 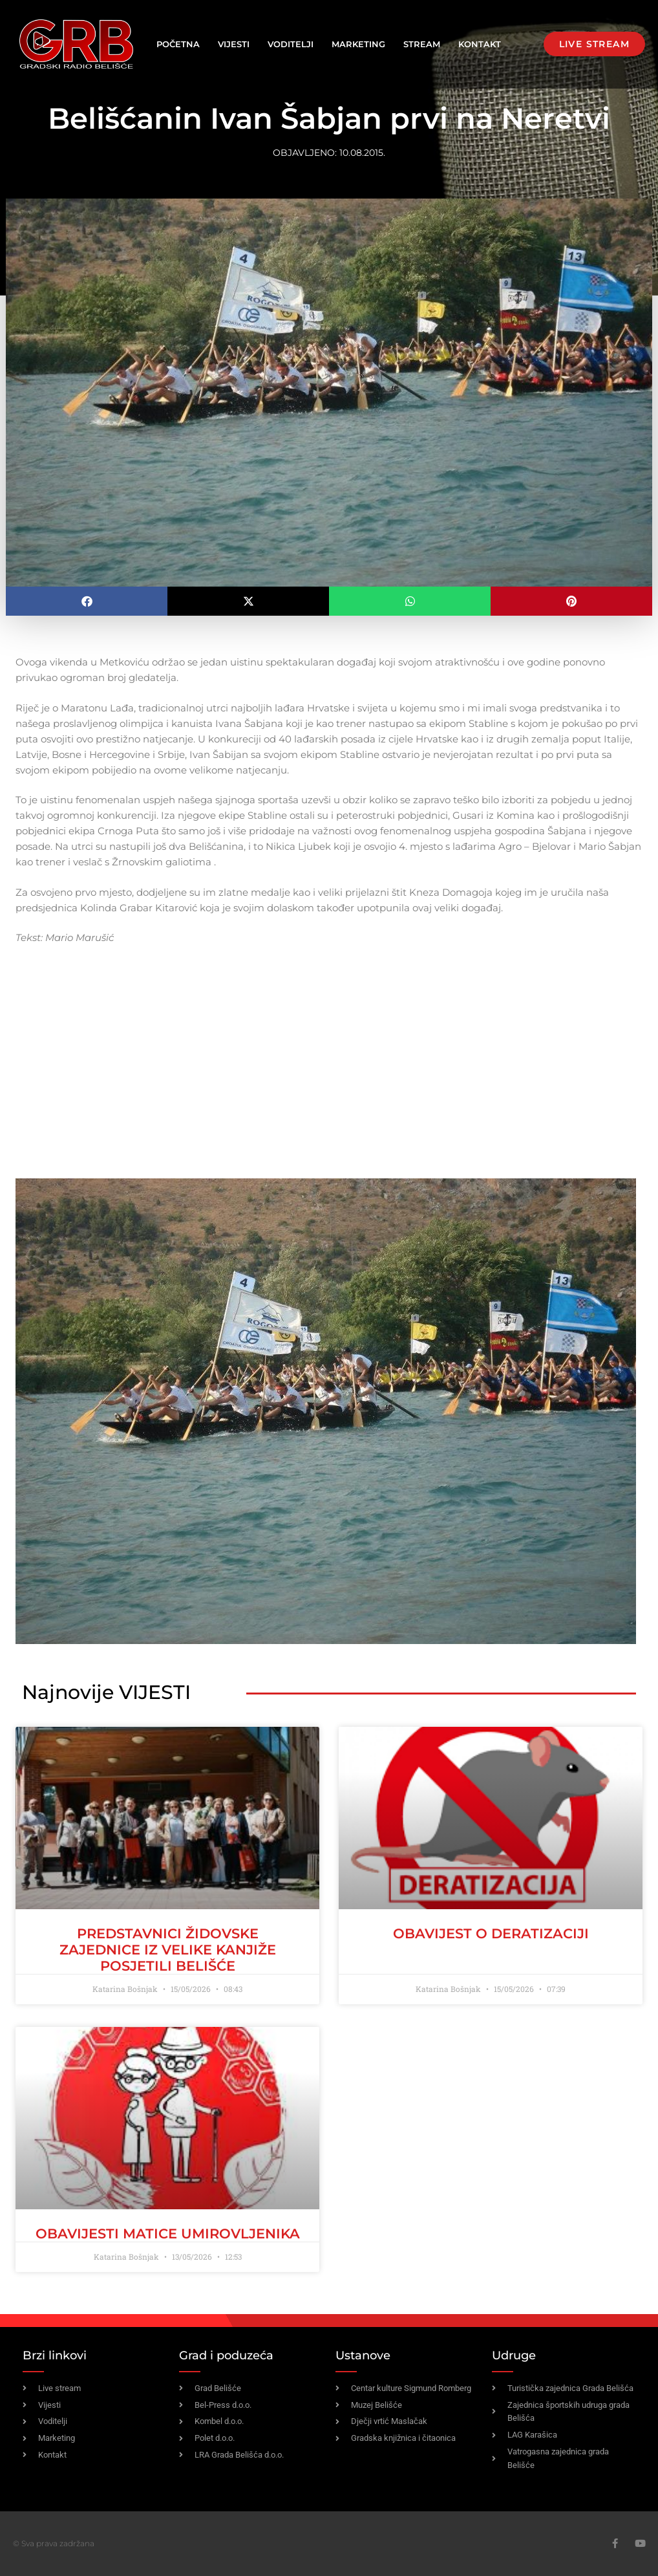 I want to click on OBAVIJESTI MATICE UMIROVLJENIKA, so click(x=168, y=2233).